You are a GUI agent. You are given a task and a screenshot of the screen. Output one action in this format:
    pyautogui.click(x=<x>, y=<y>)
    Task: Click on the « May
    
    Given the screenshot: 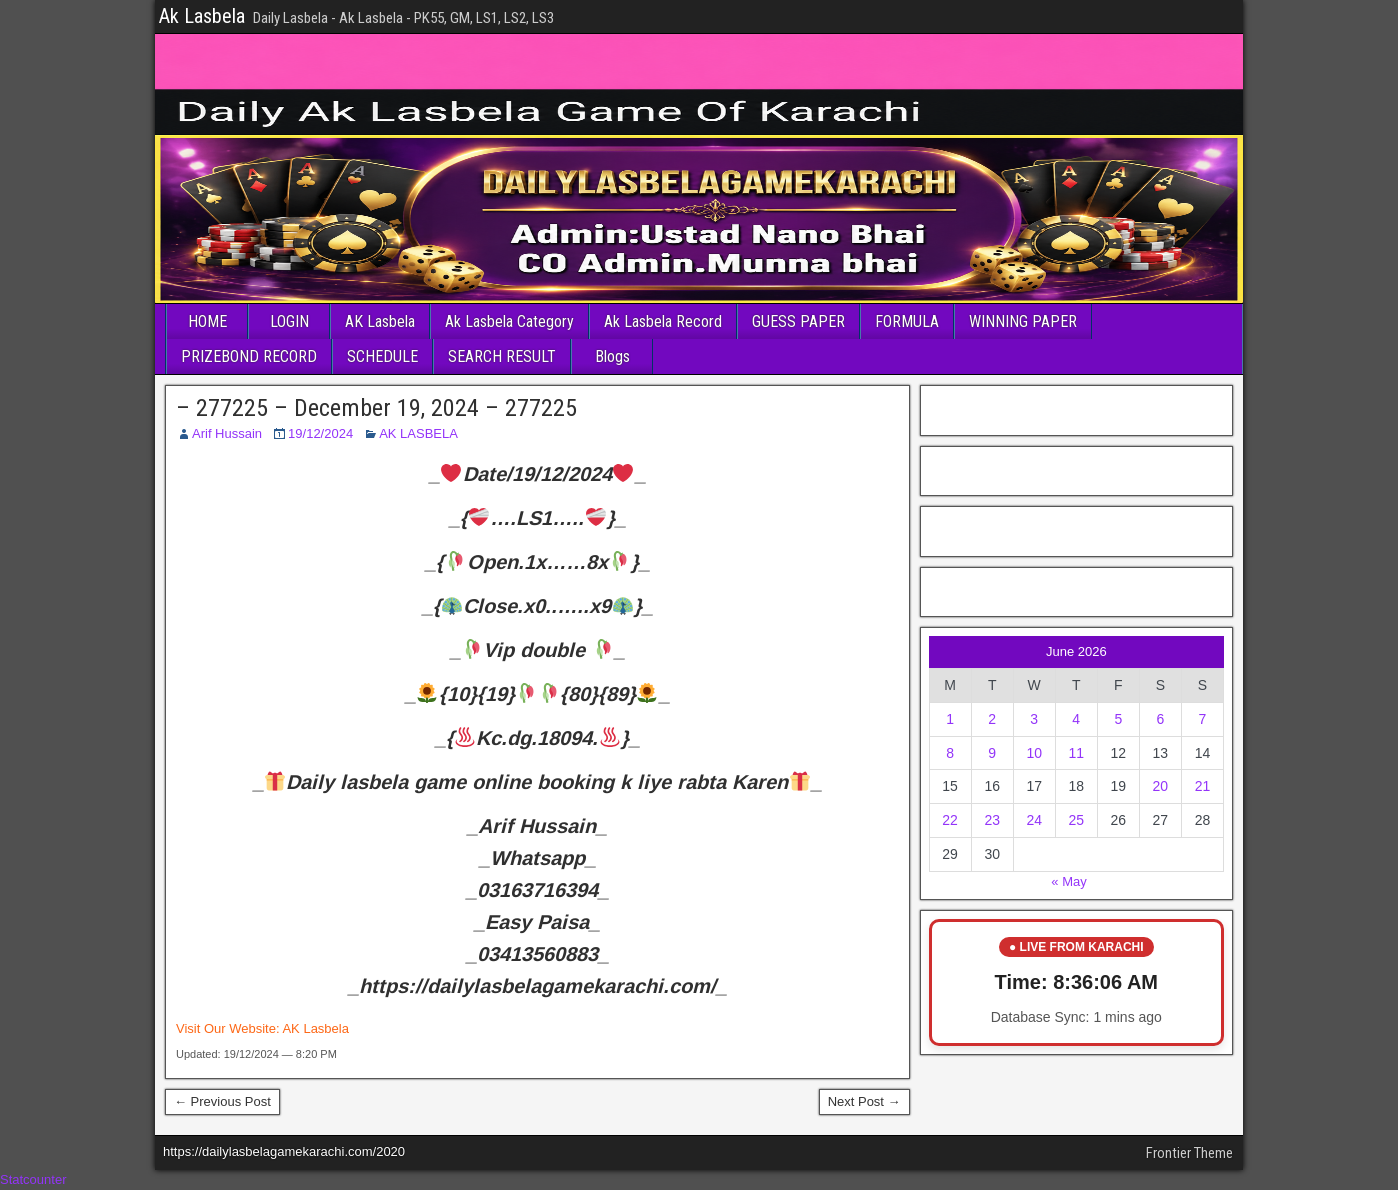 What is the action you would take?
    pyautogui.click(x=1068, y=881)
    